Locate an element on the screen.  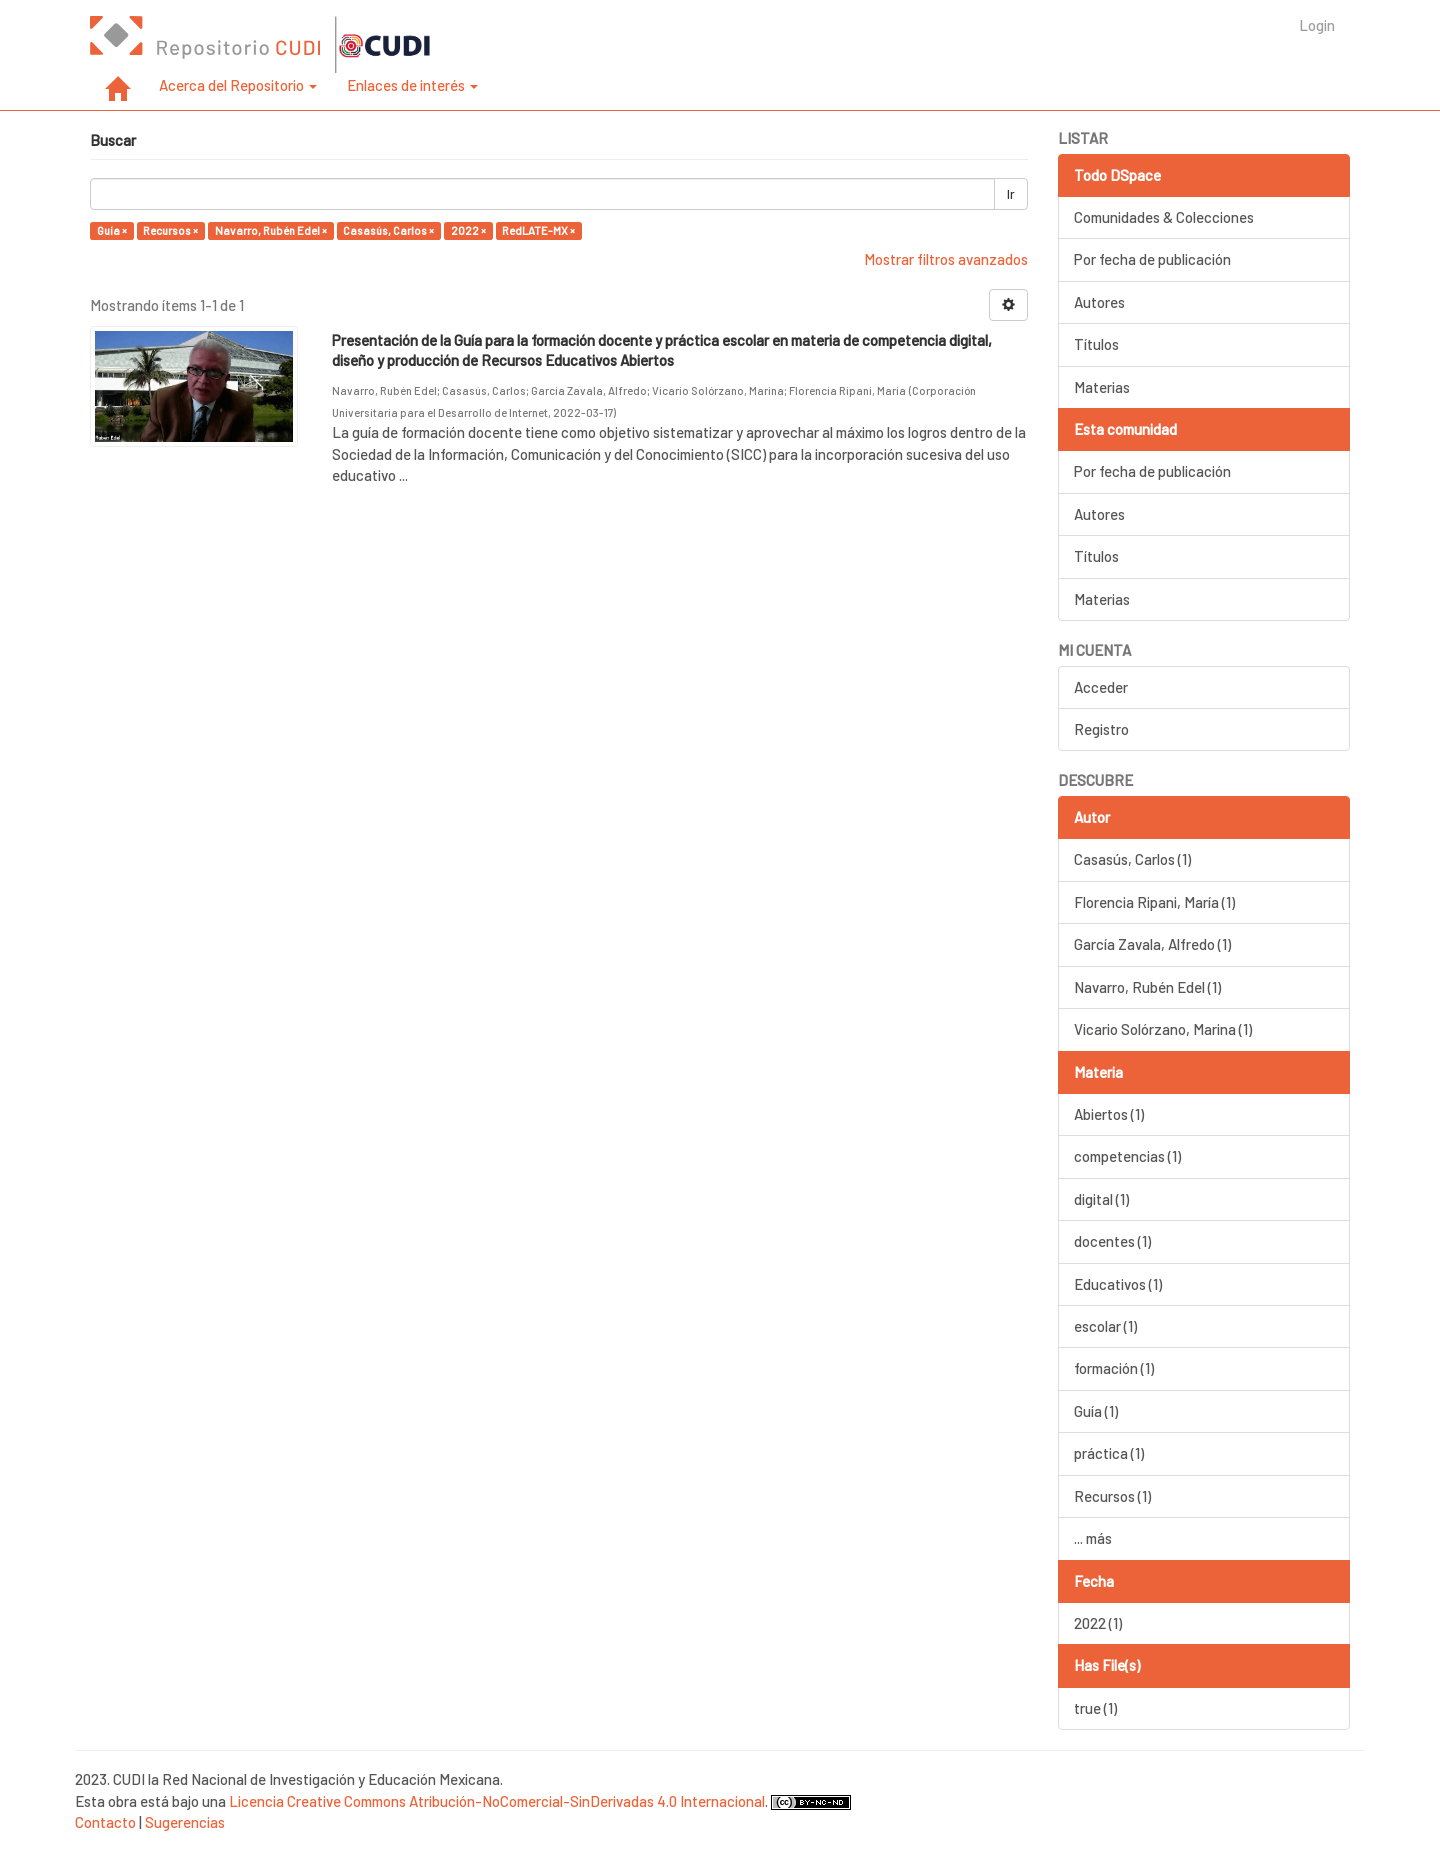
Navarro, Rubén Edel × is located at coordinates (271, 230).